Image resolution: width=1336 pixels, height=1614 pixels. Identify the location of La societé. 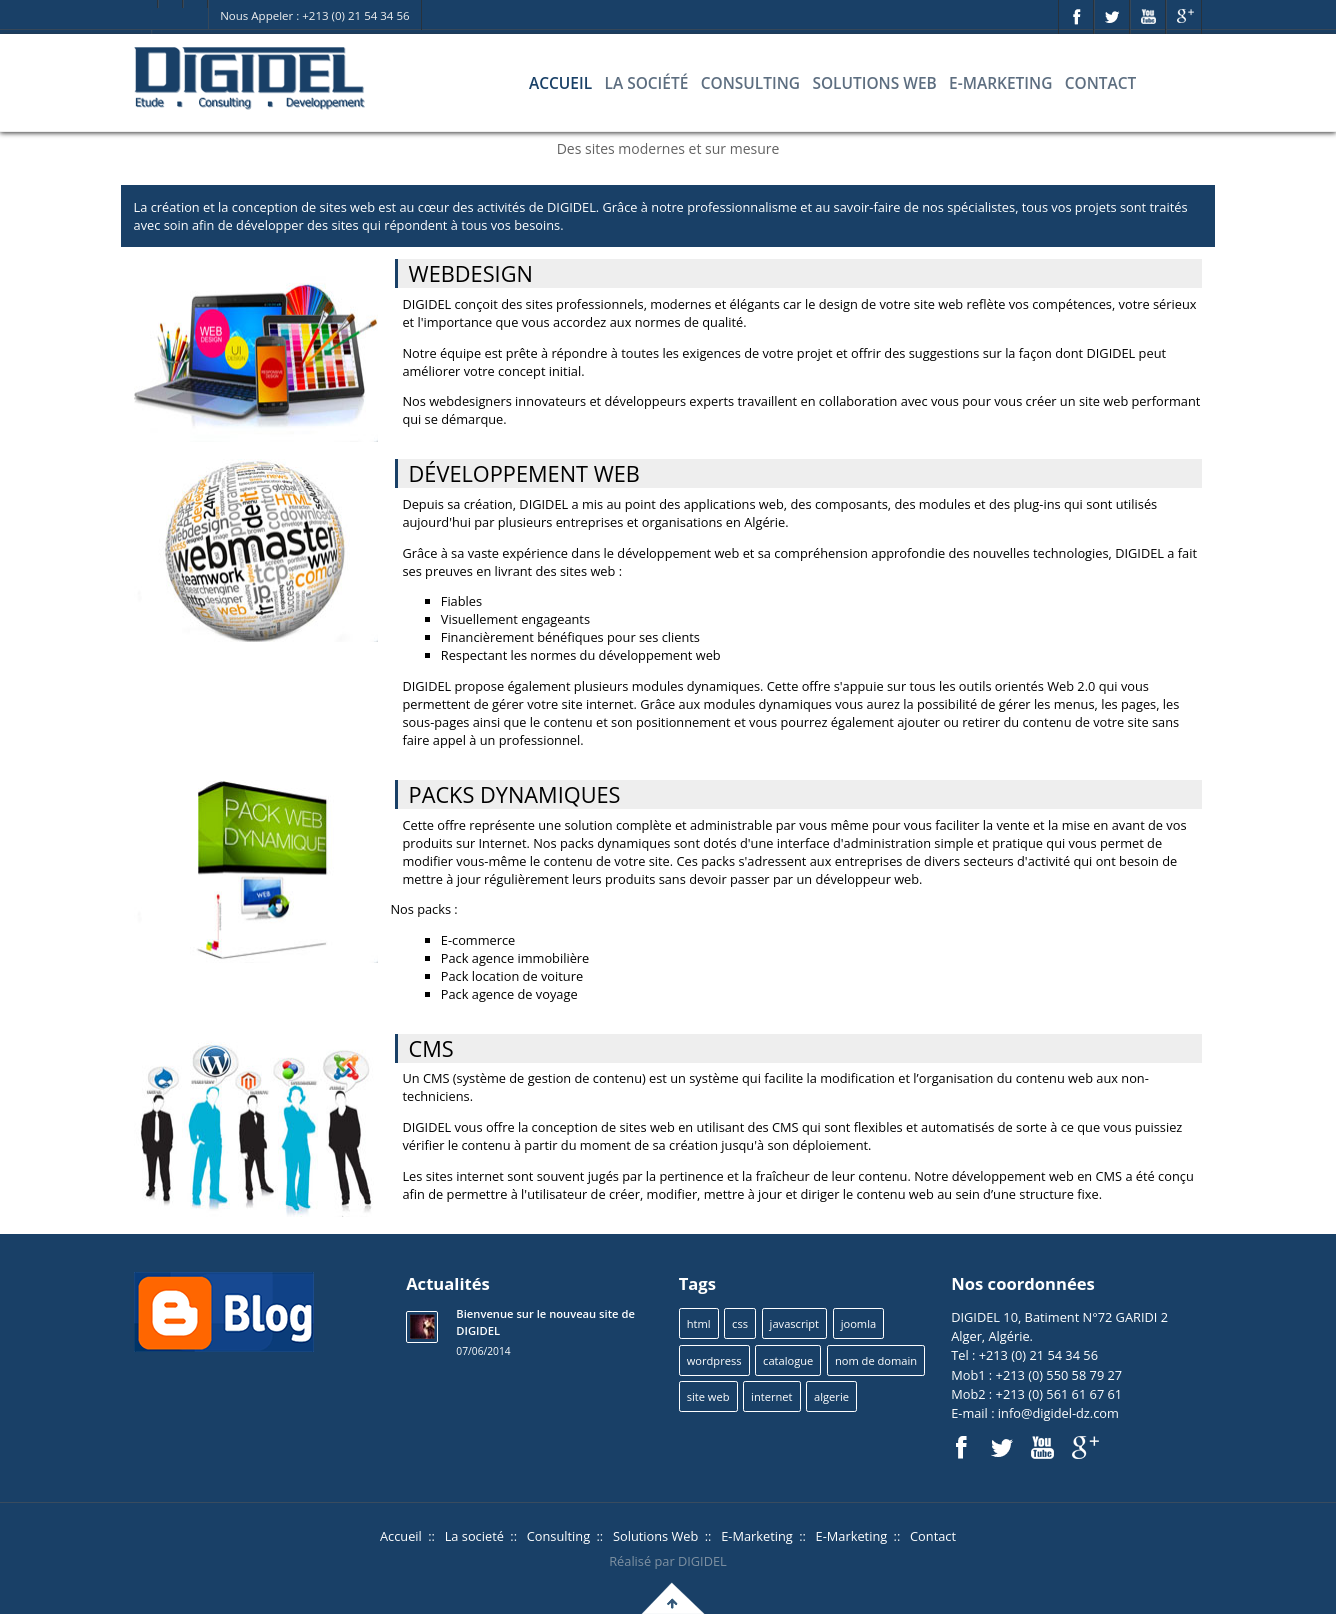
(474, 1536).